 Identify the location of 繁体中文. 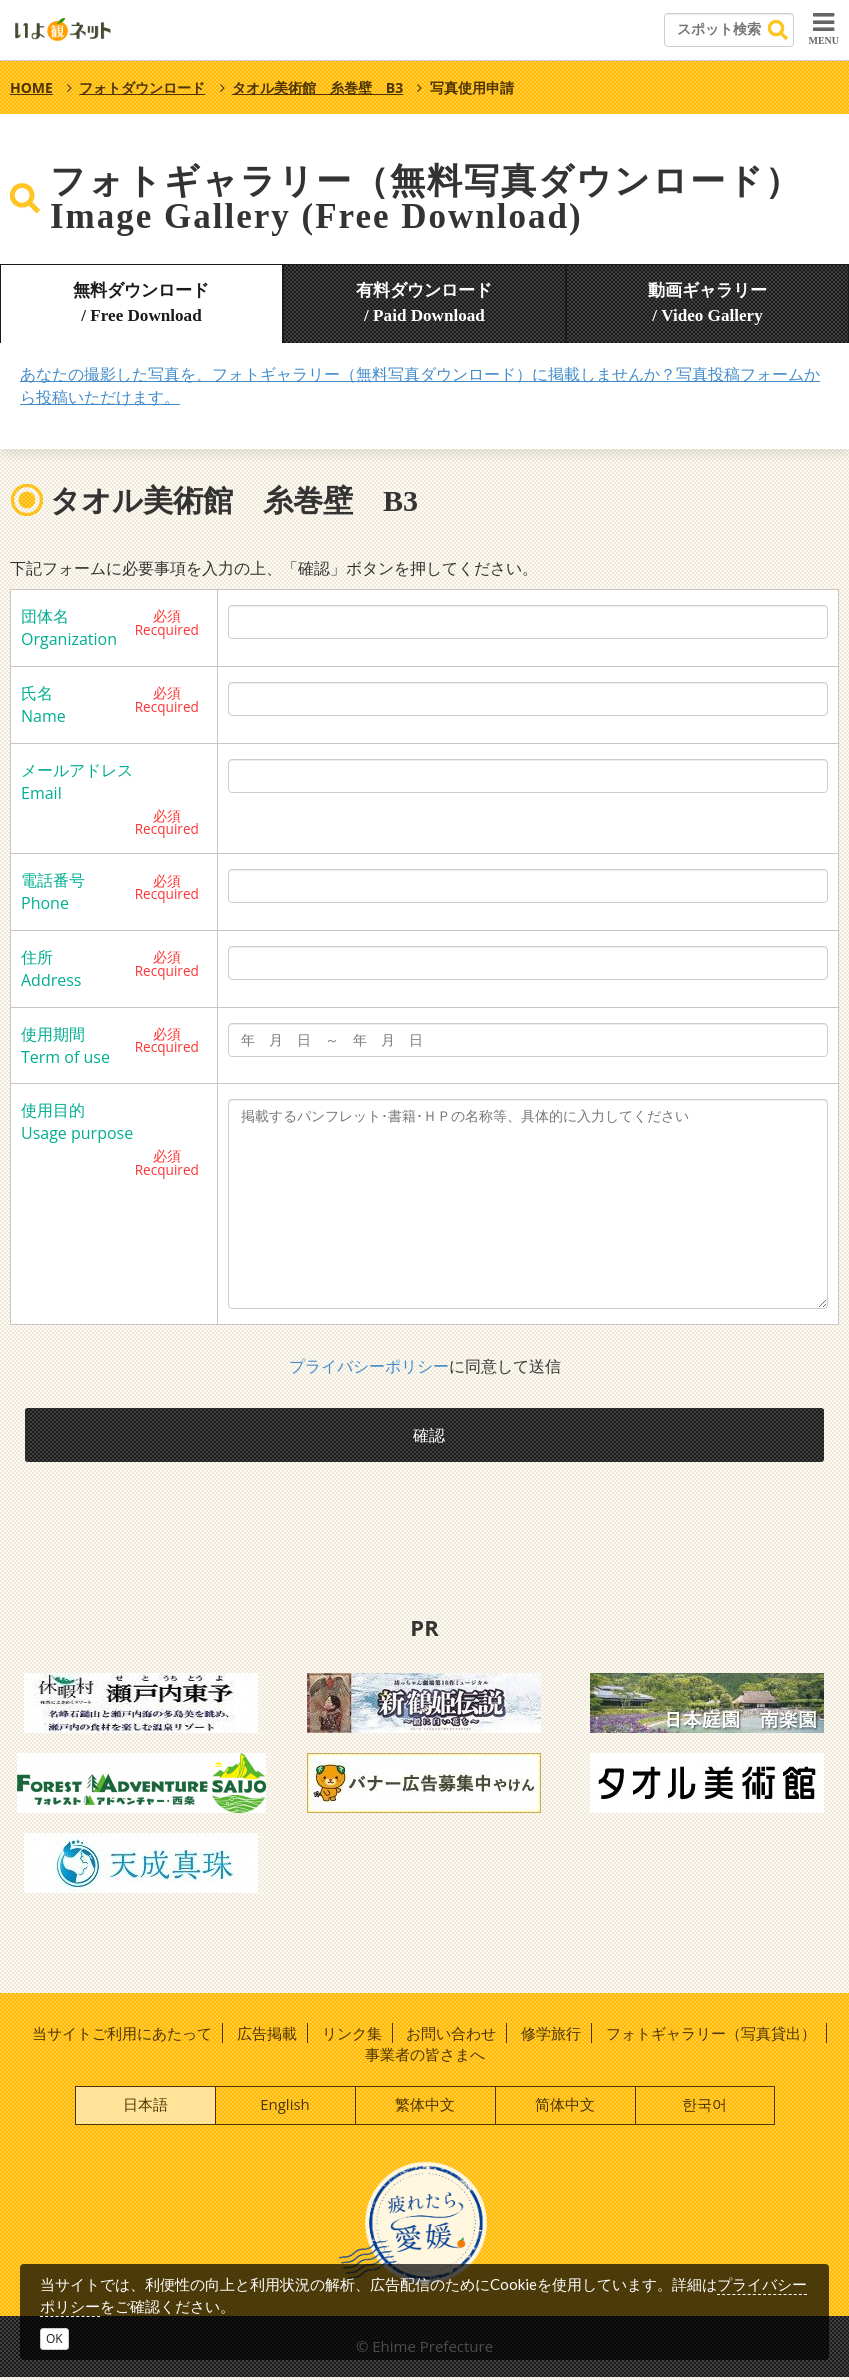
(425, 2106).